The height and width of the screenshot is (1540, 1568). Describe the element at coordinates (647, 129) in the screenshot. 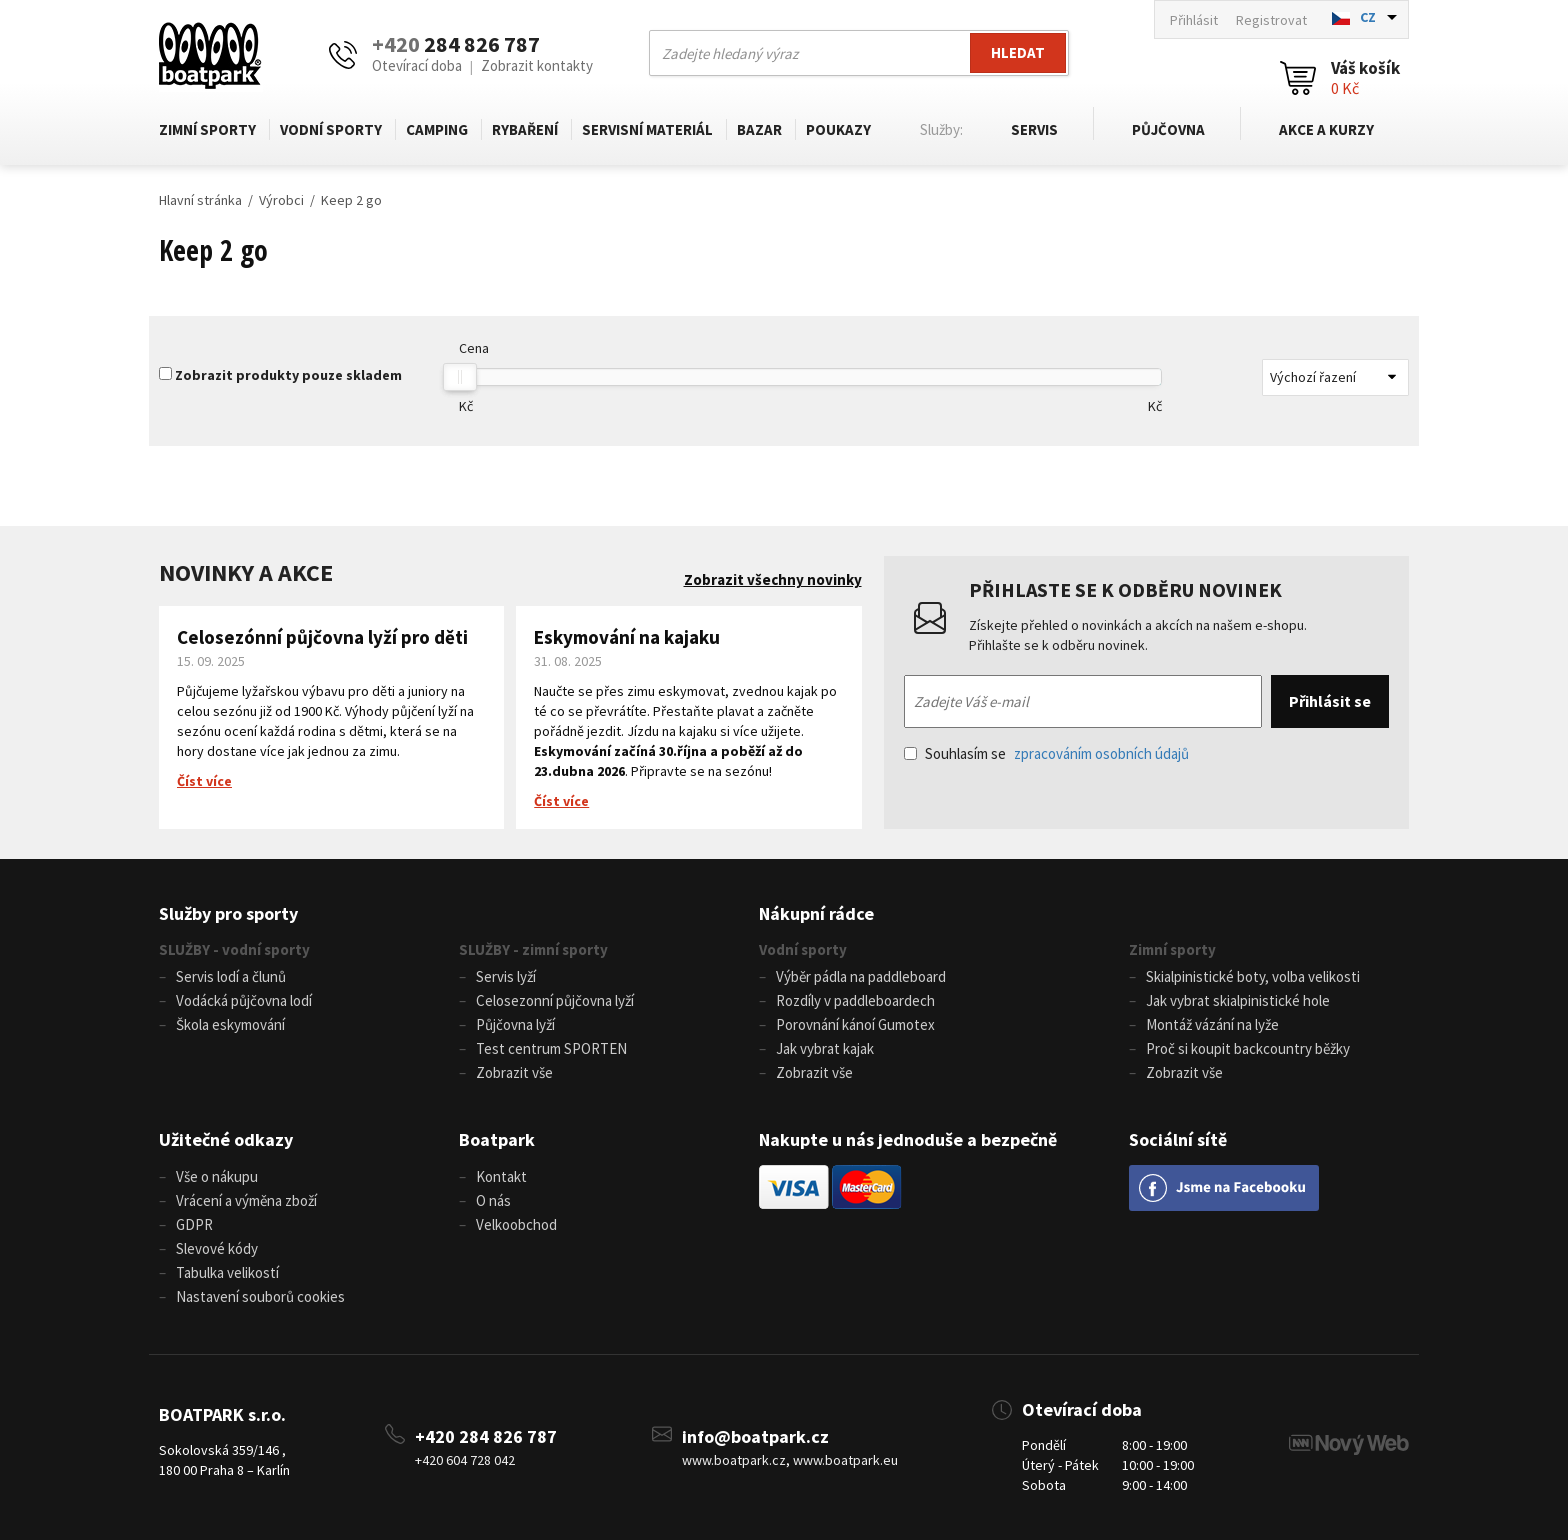

I see `Servisní materiál` at that location.